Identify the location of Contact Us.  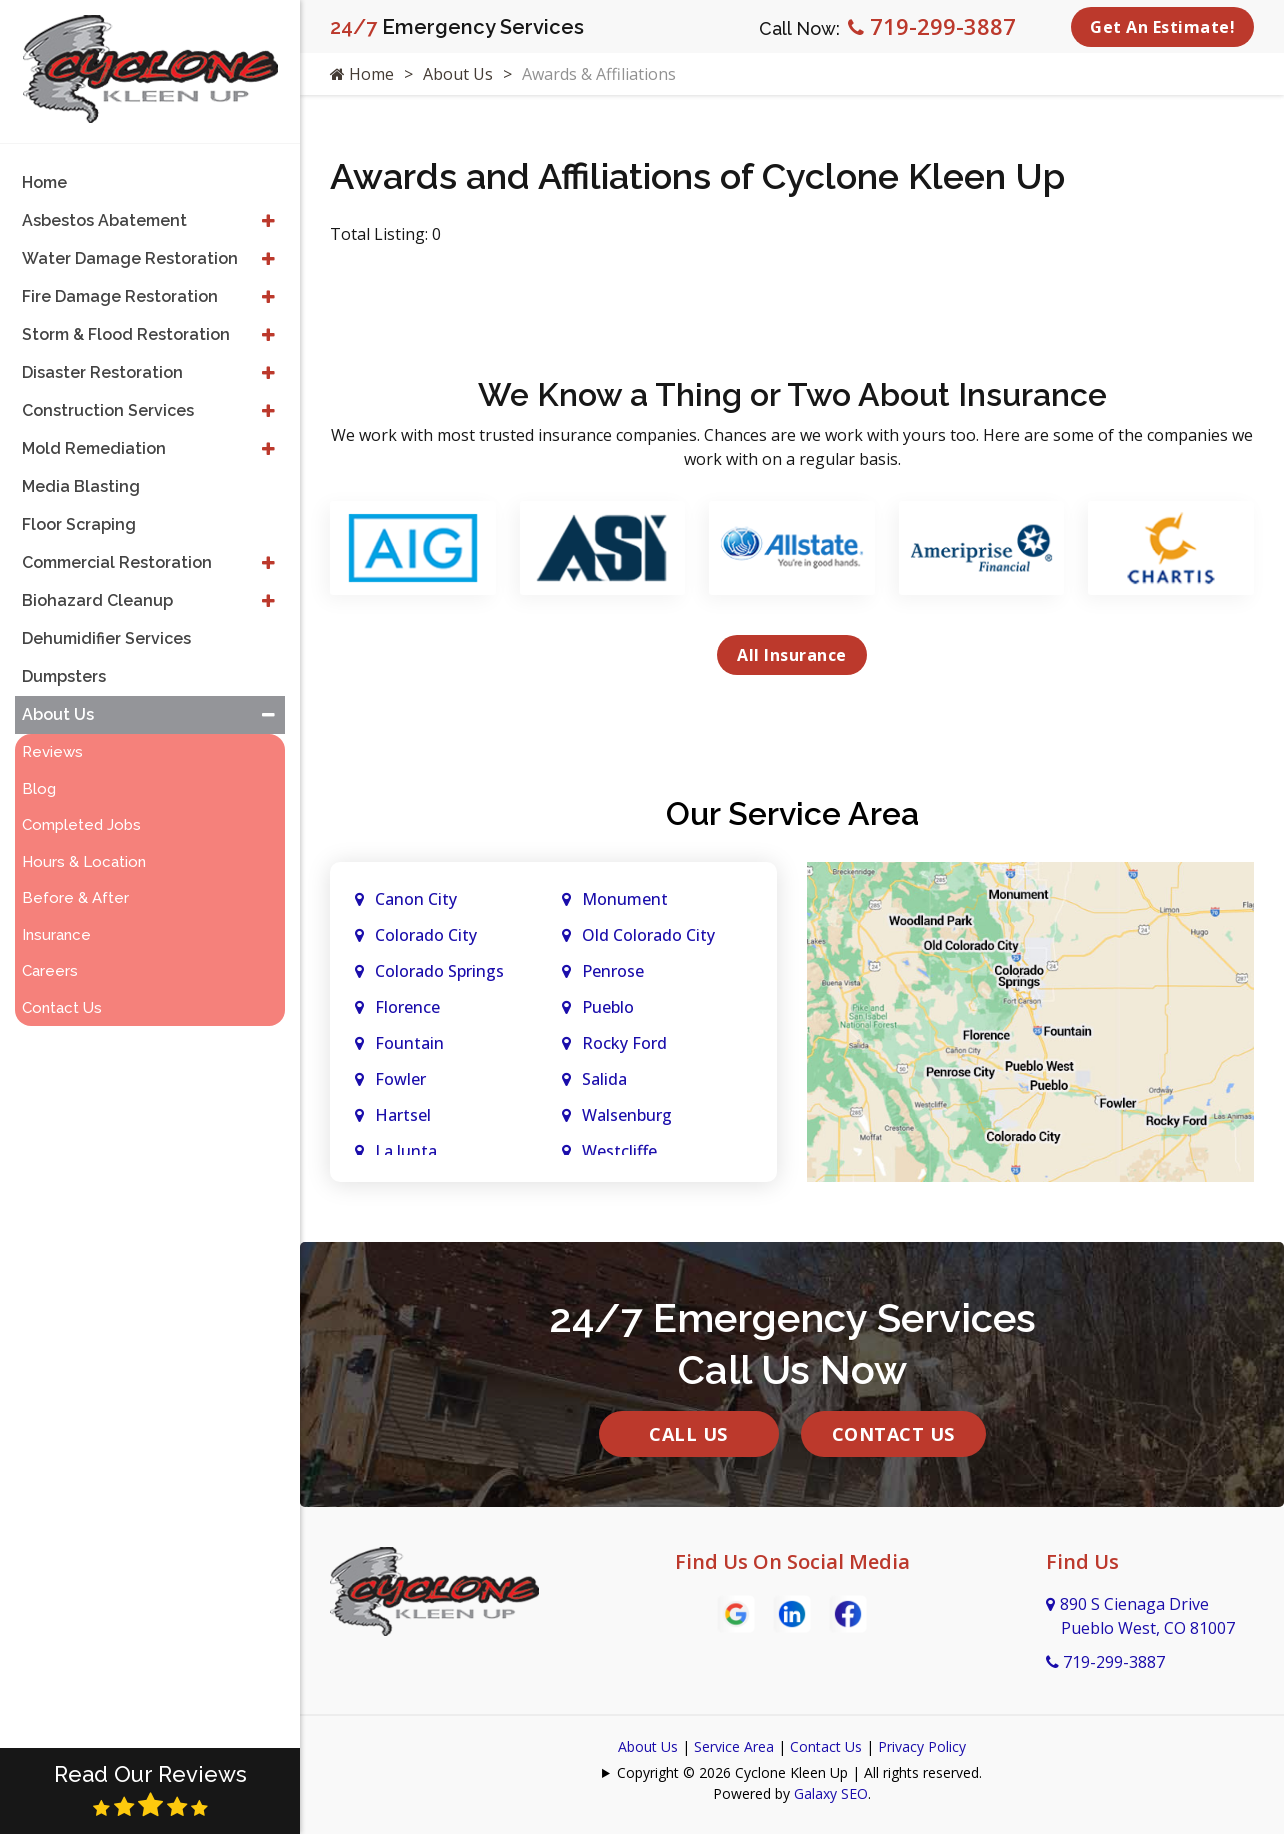
(893, 1434).